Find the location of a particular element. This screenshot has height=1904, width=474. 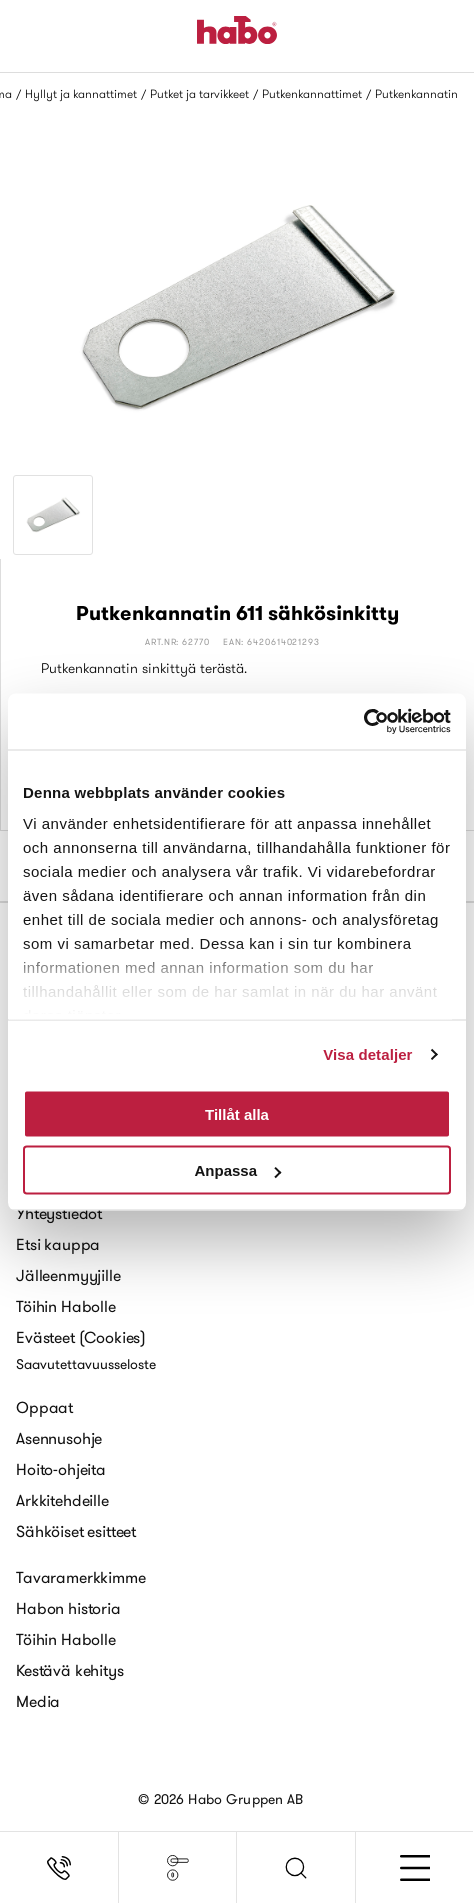

Töihin Habolle is located at coordinates (66, 1306).